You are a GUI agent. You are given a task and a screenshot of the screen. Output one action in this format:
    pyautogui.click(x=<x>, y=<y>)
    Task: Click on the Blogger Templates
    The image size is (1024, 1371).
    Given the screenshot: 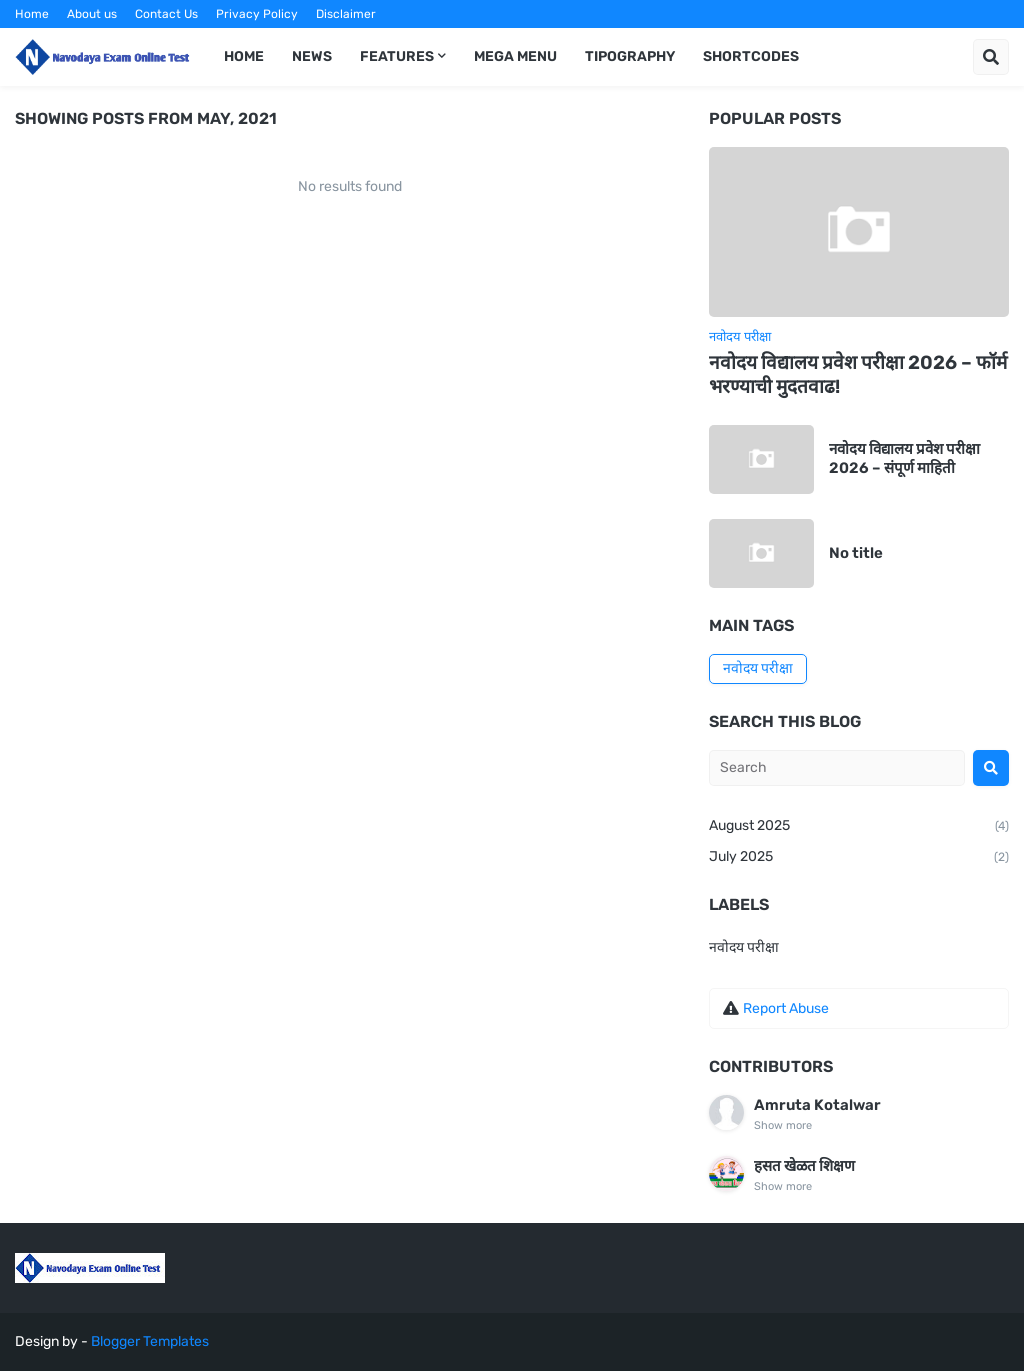 What is the action you would take?
    pyautogui.click(x=150, y=1341)
    